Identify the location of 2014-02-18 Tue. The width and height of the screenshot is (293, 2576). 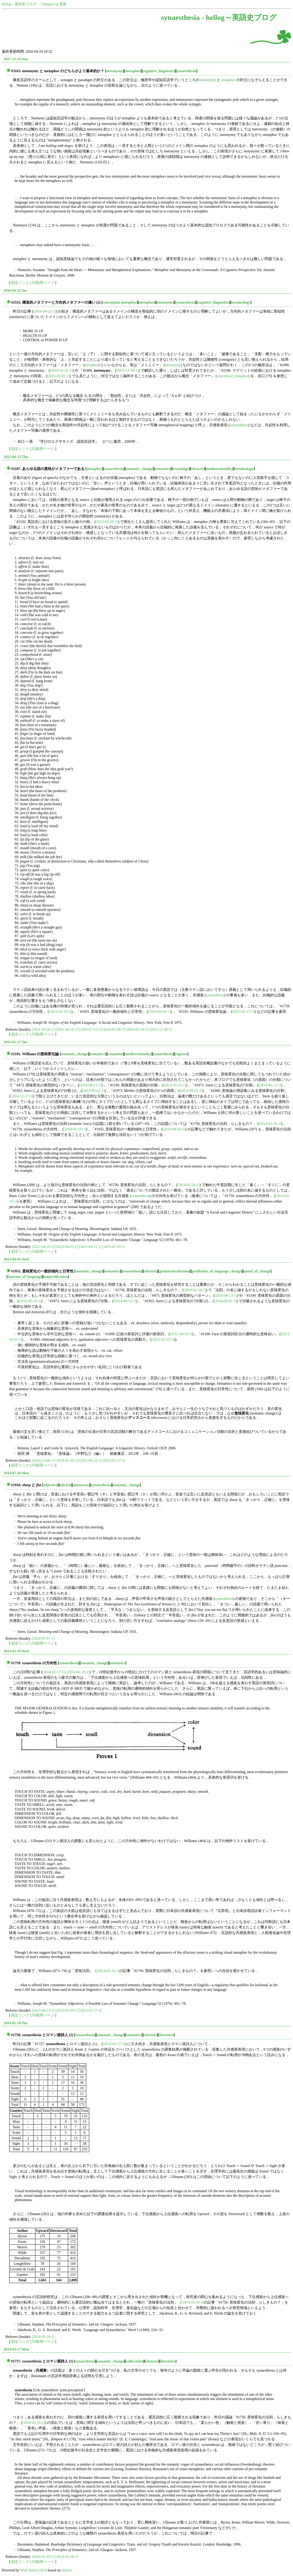
(15, 2023).